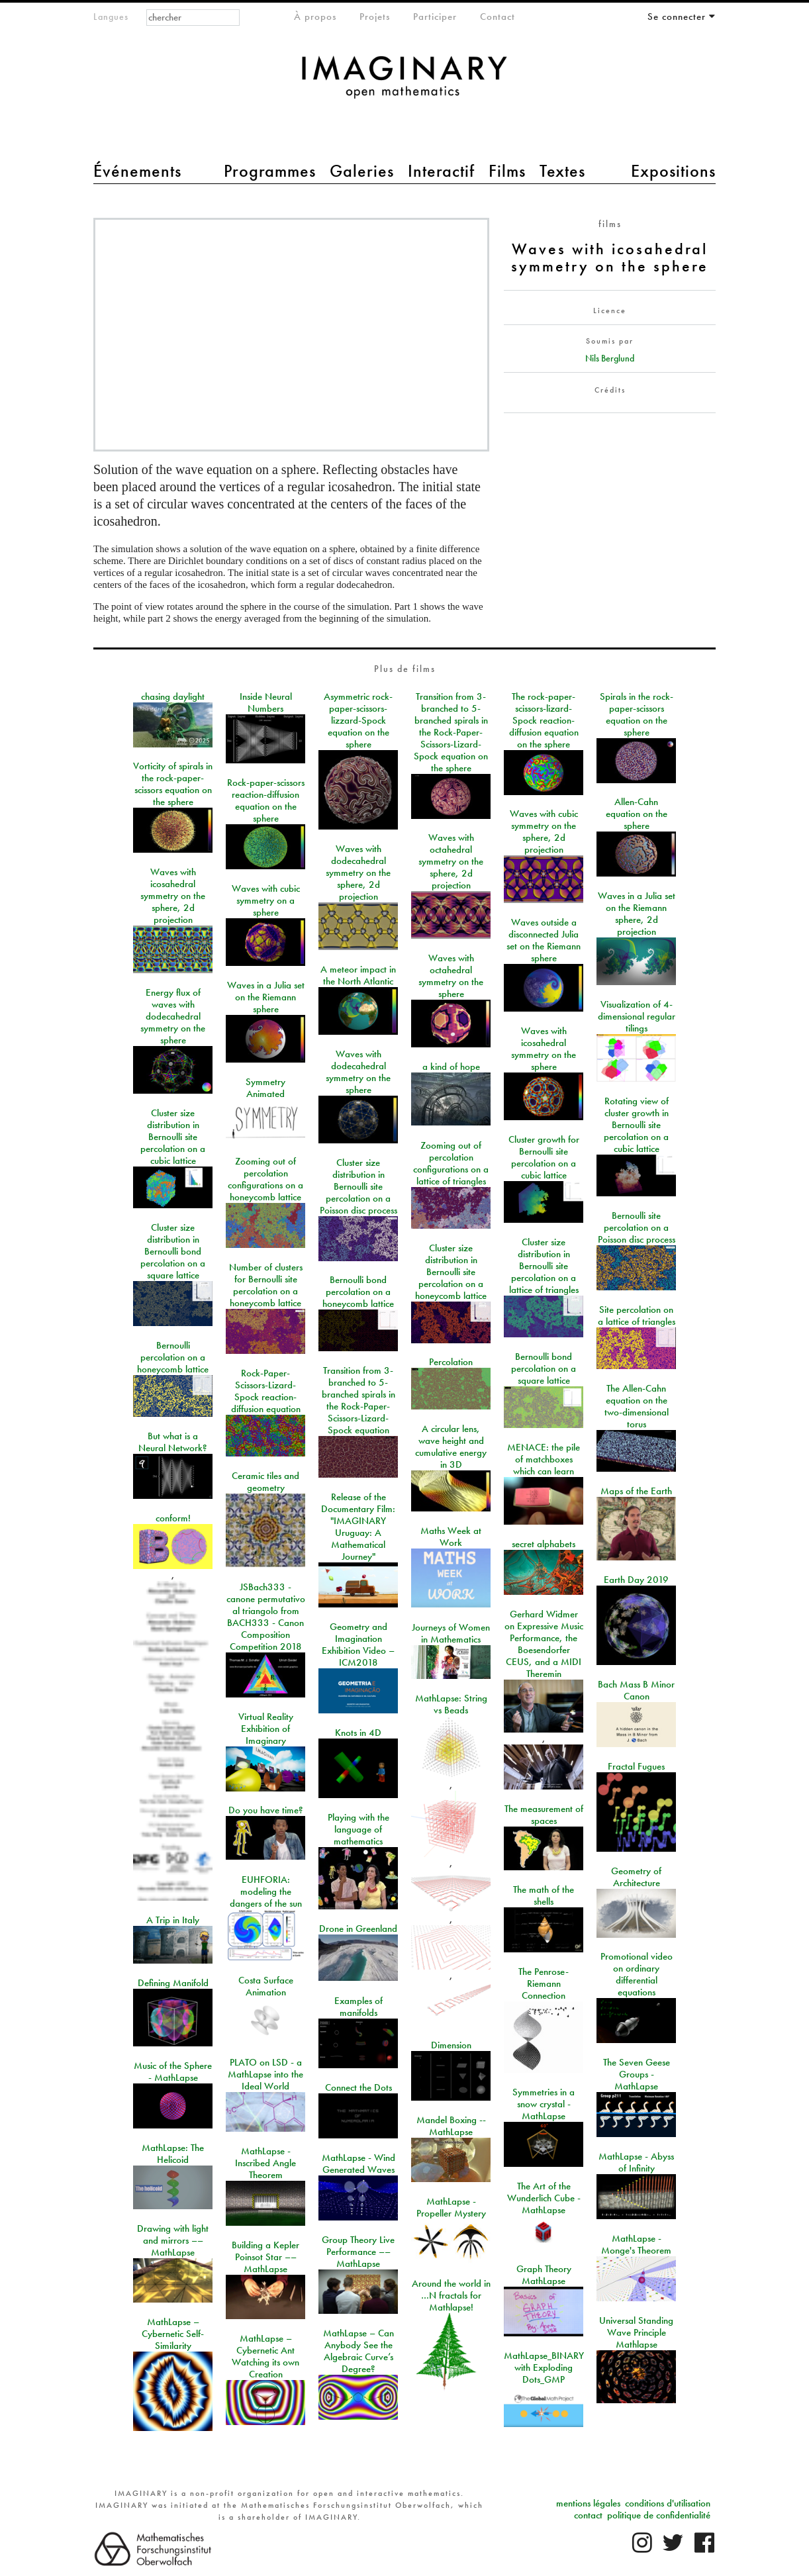 This screenshot has width=809, height=2576. I want to click on Drone in Greenland, so click(358, 1928).